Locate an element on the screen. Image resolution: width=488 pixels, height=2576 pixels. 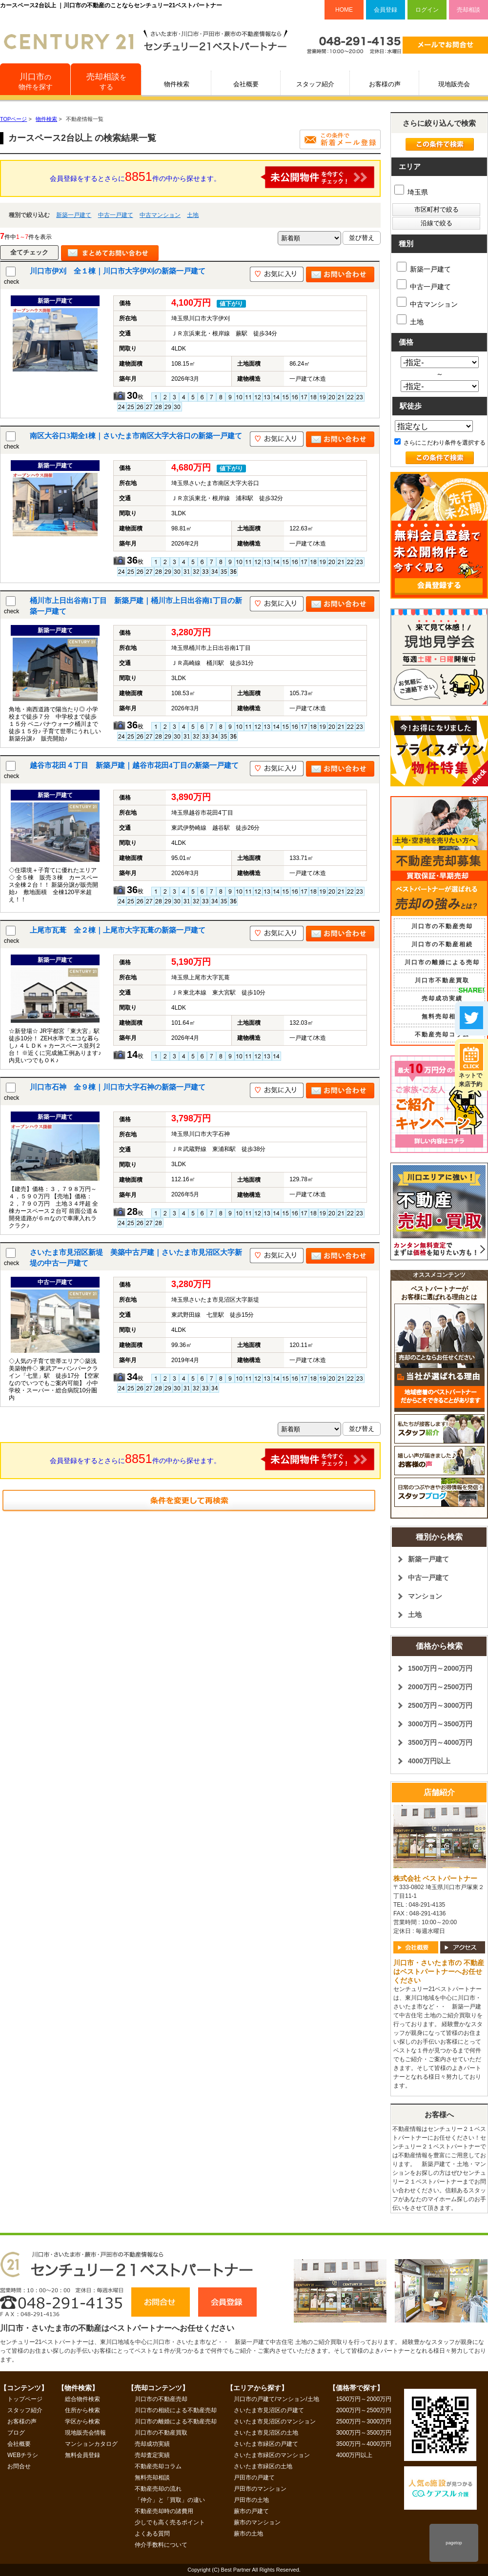
物件検索 is located at coordinates (176, 84).